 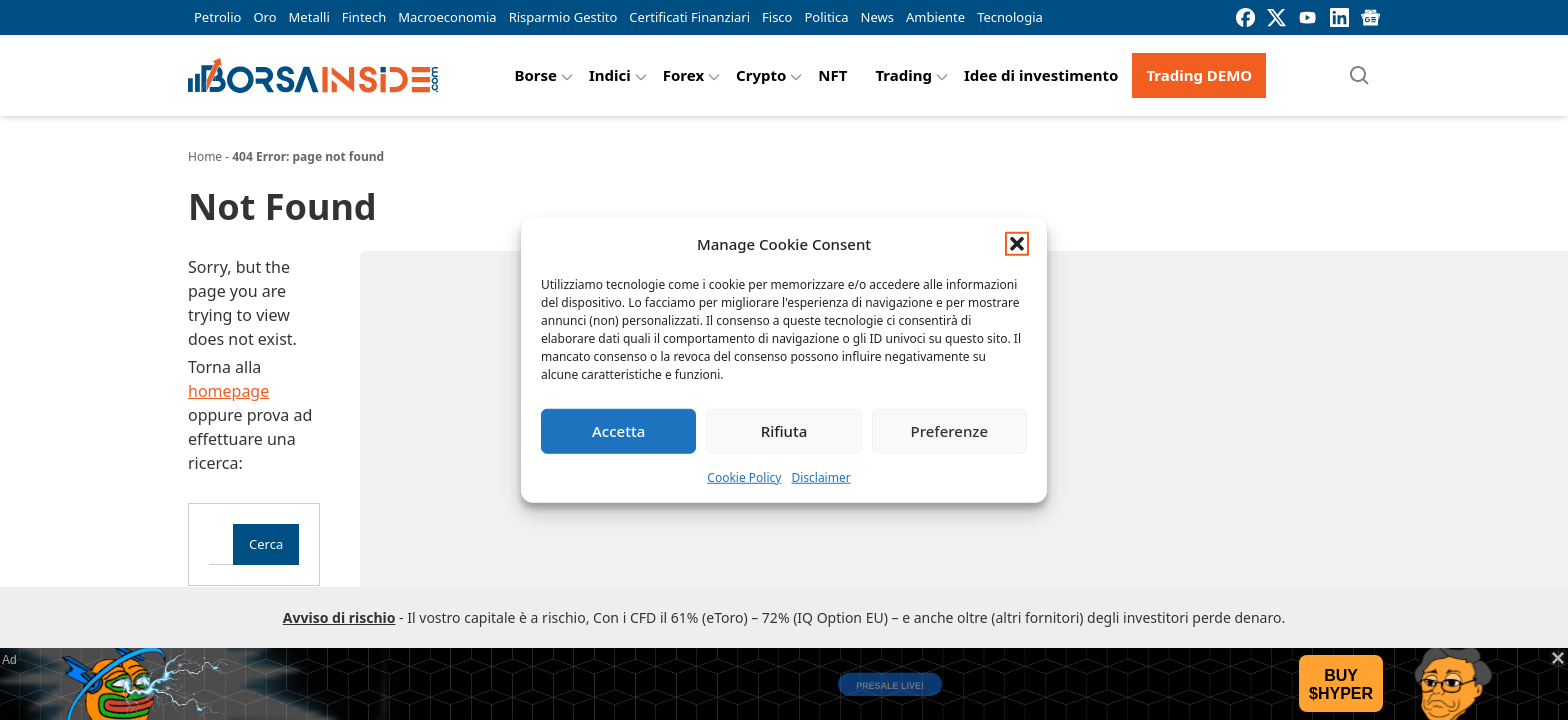 What do you see at coordinates (364, 17) in the screenshot?
I see `Fintech` at bounding box center [364, 17].